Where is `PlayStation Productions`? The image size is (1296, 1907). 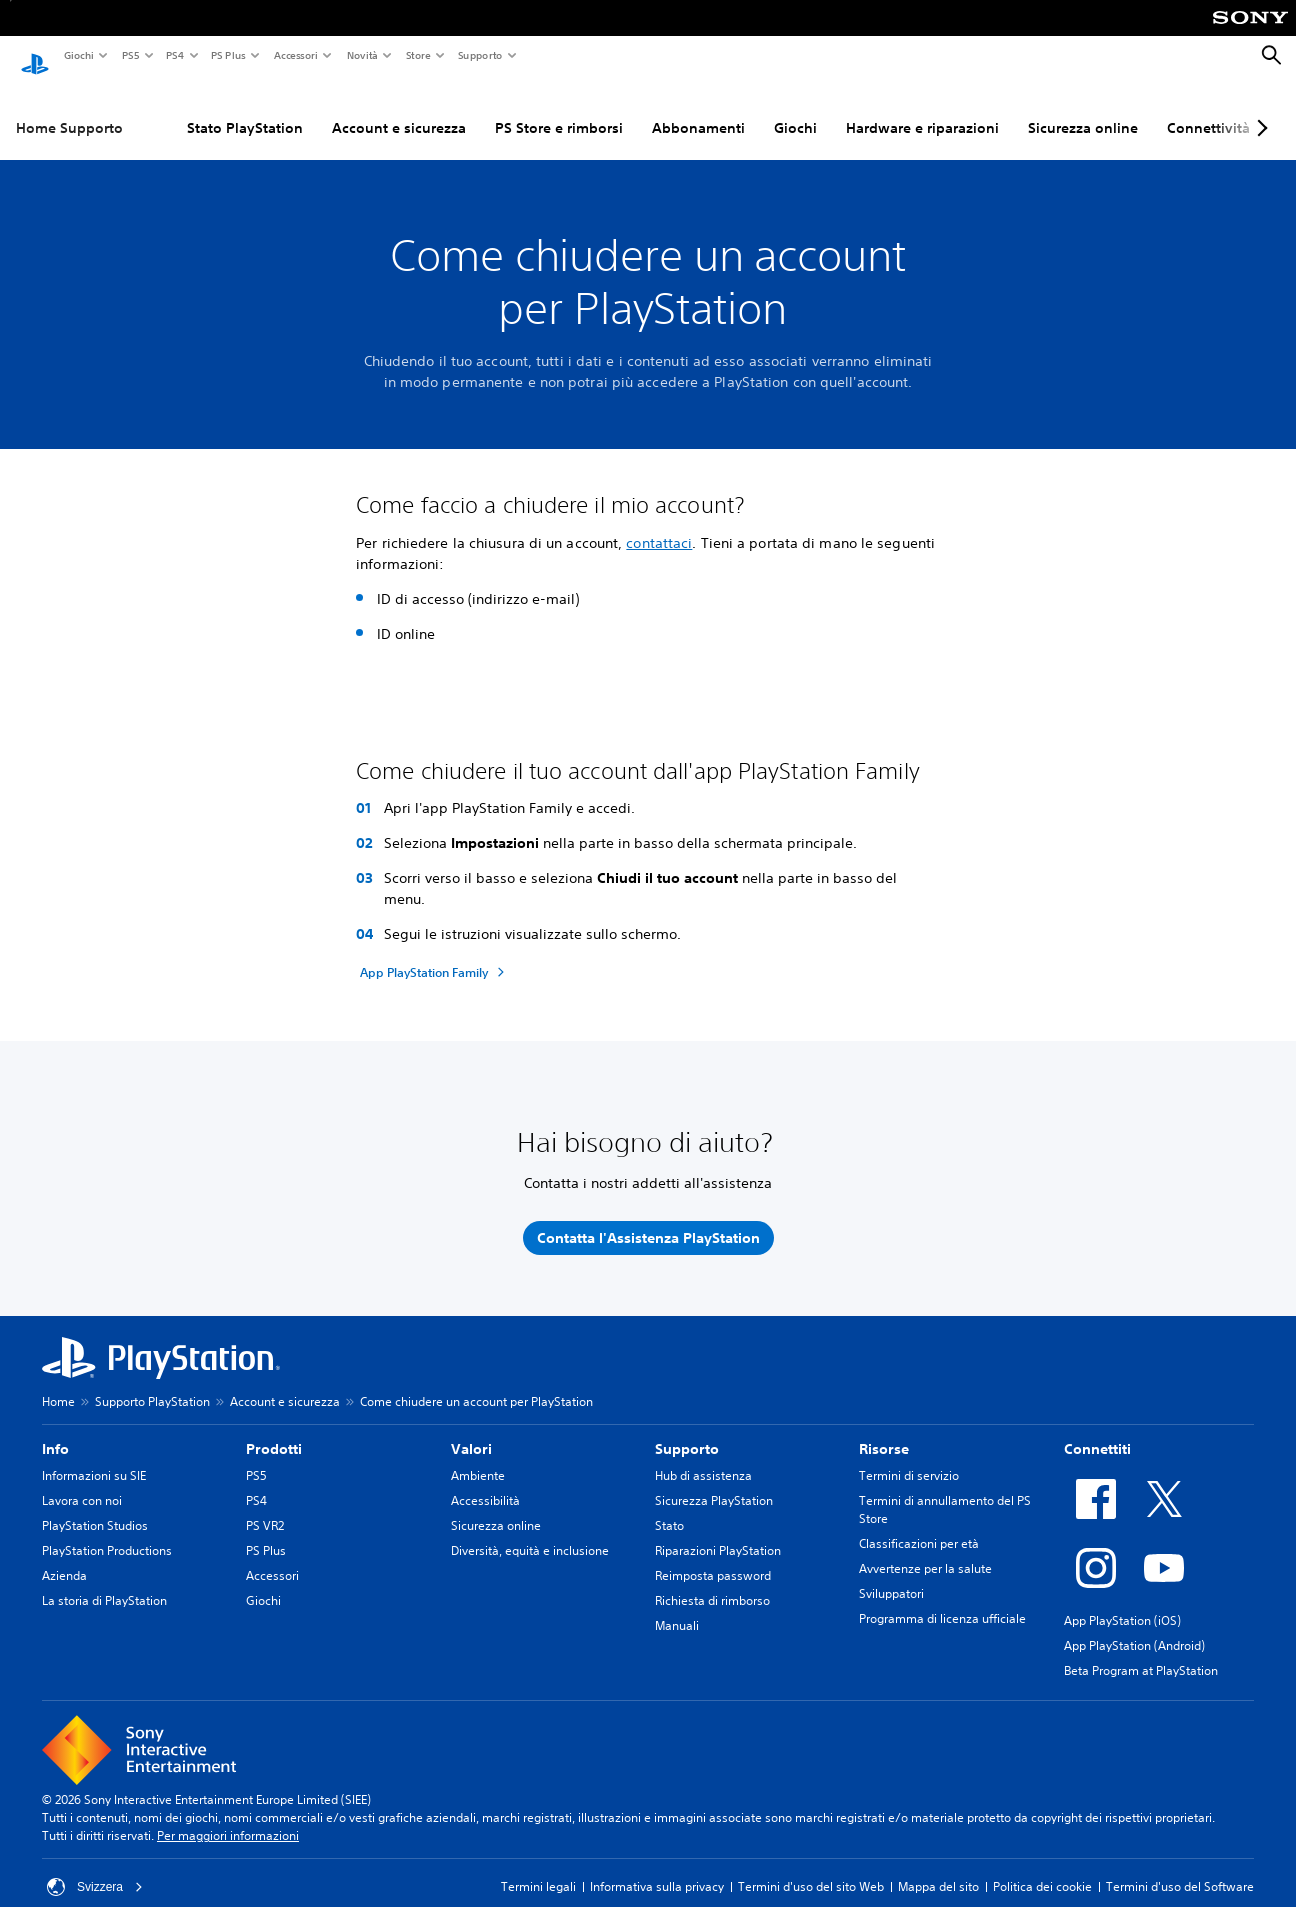 PlayStation Productions is located at coordinates (107, 1532).